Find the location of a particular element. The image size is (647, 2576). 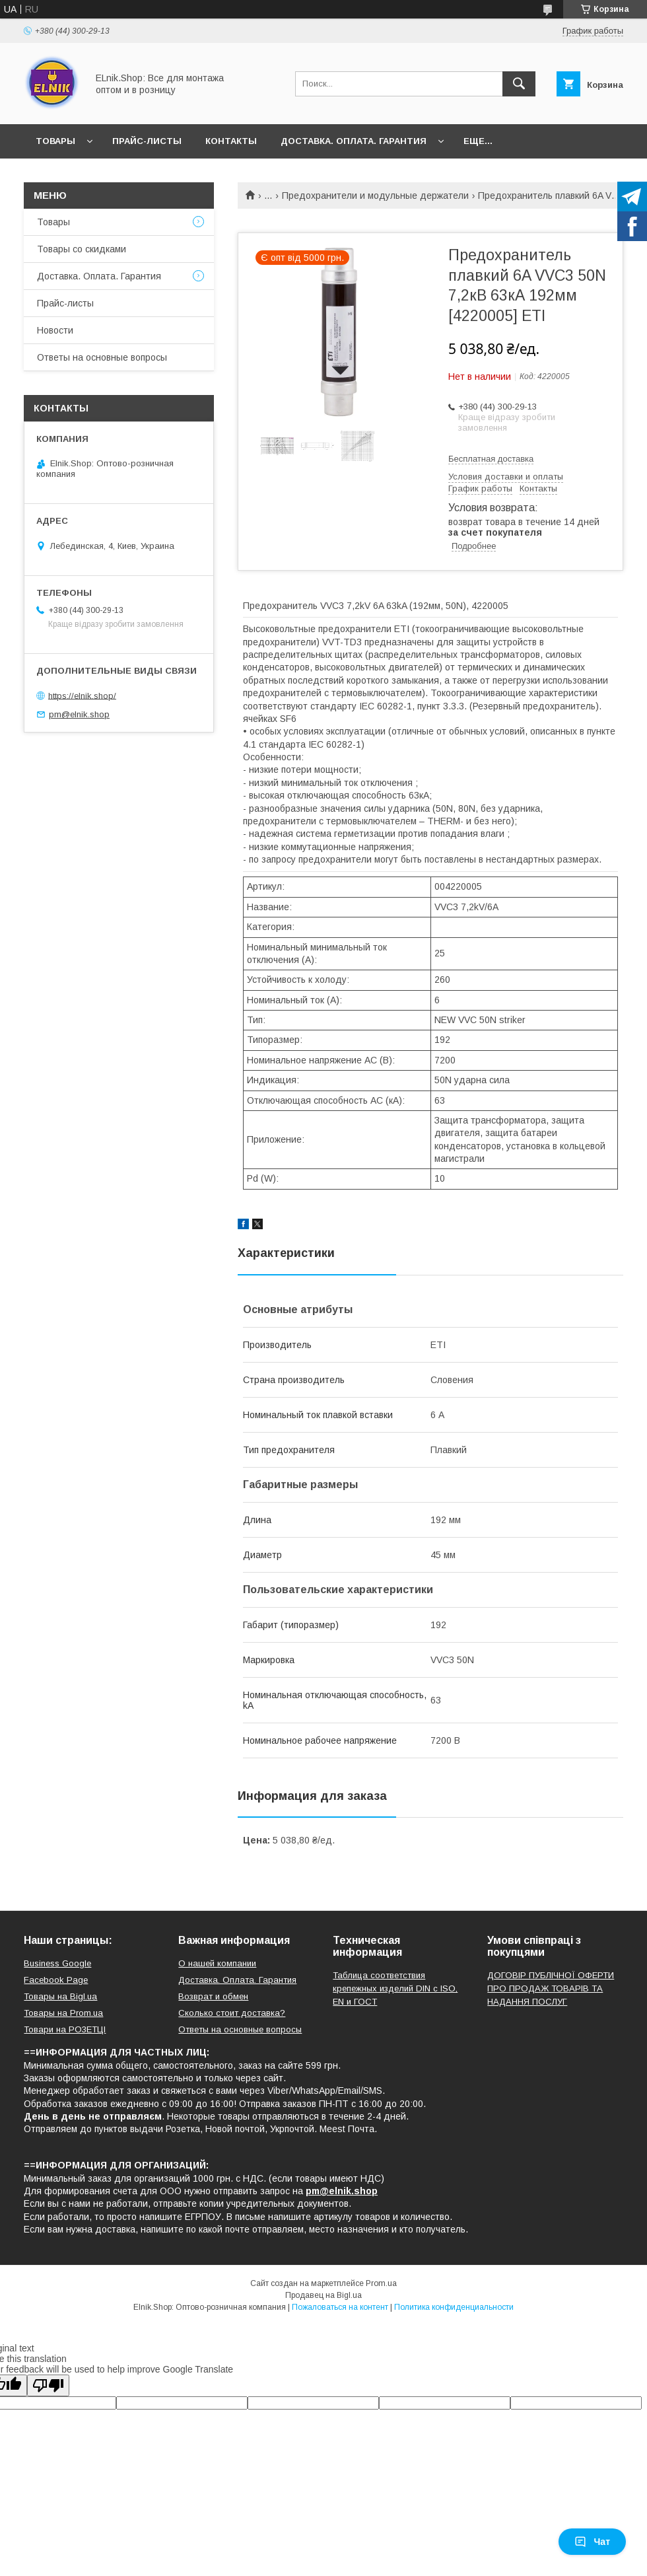

Товары на Bigl.ua is located at coordinates (60, 1996).